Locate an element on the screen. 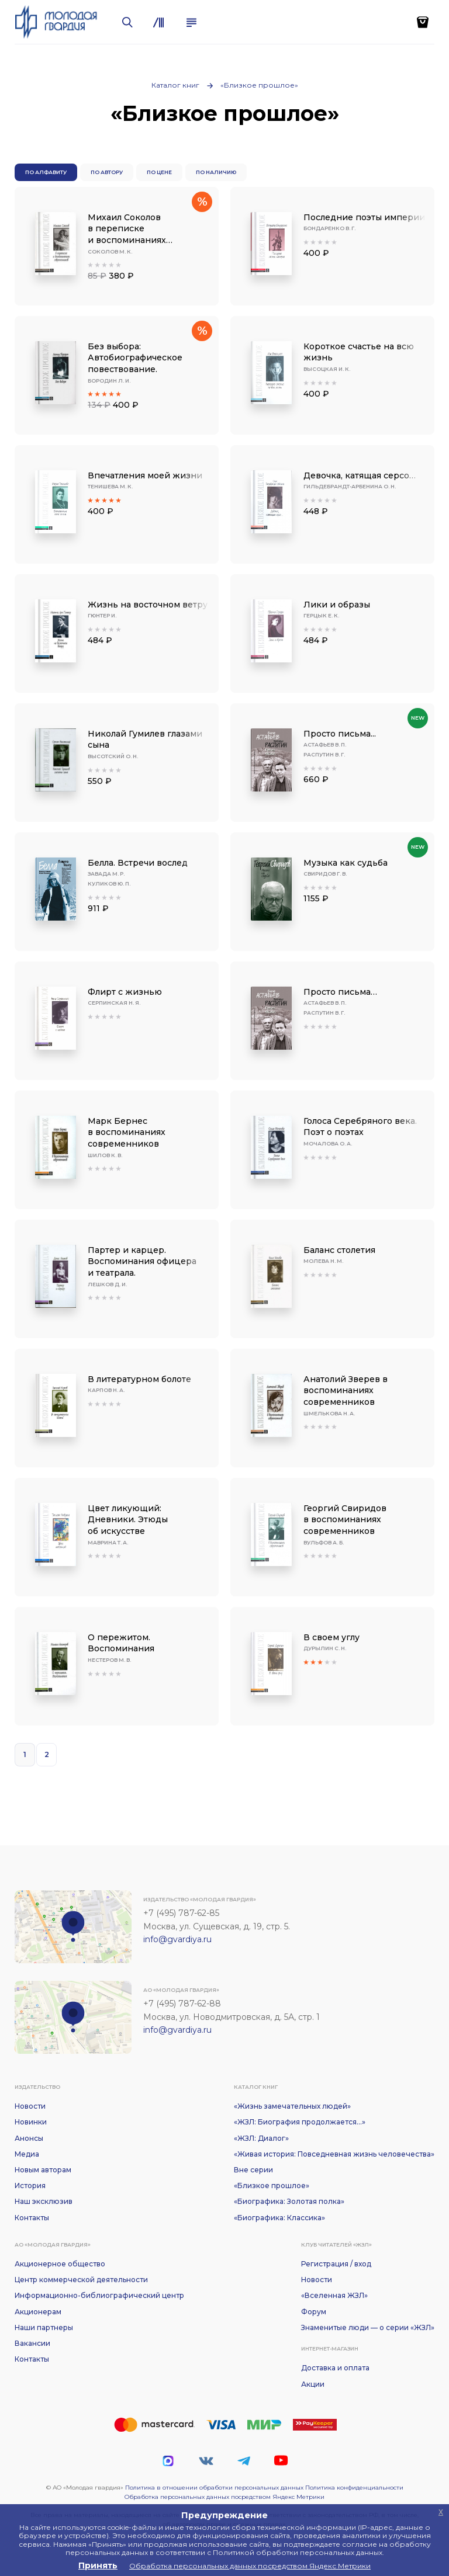 This screenshot has width=449, height=2576. Новинки is located at coordinates (31, 2121).